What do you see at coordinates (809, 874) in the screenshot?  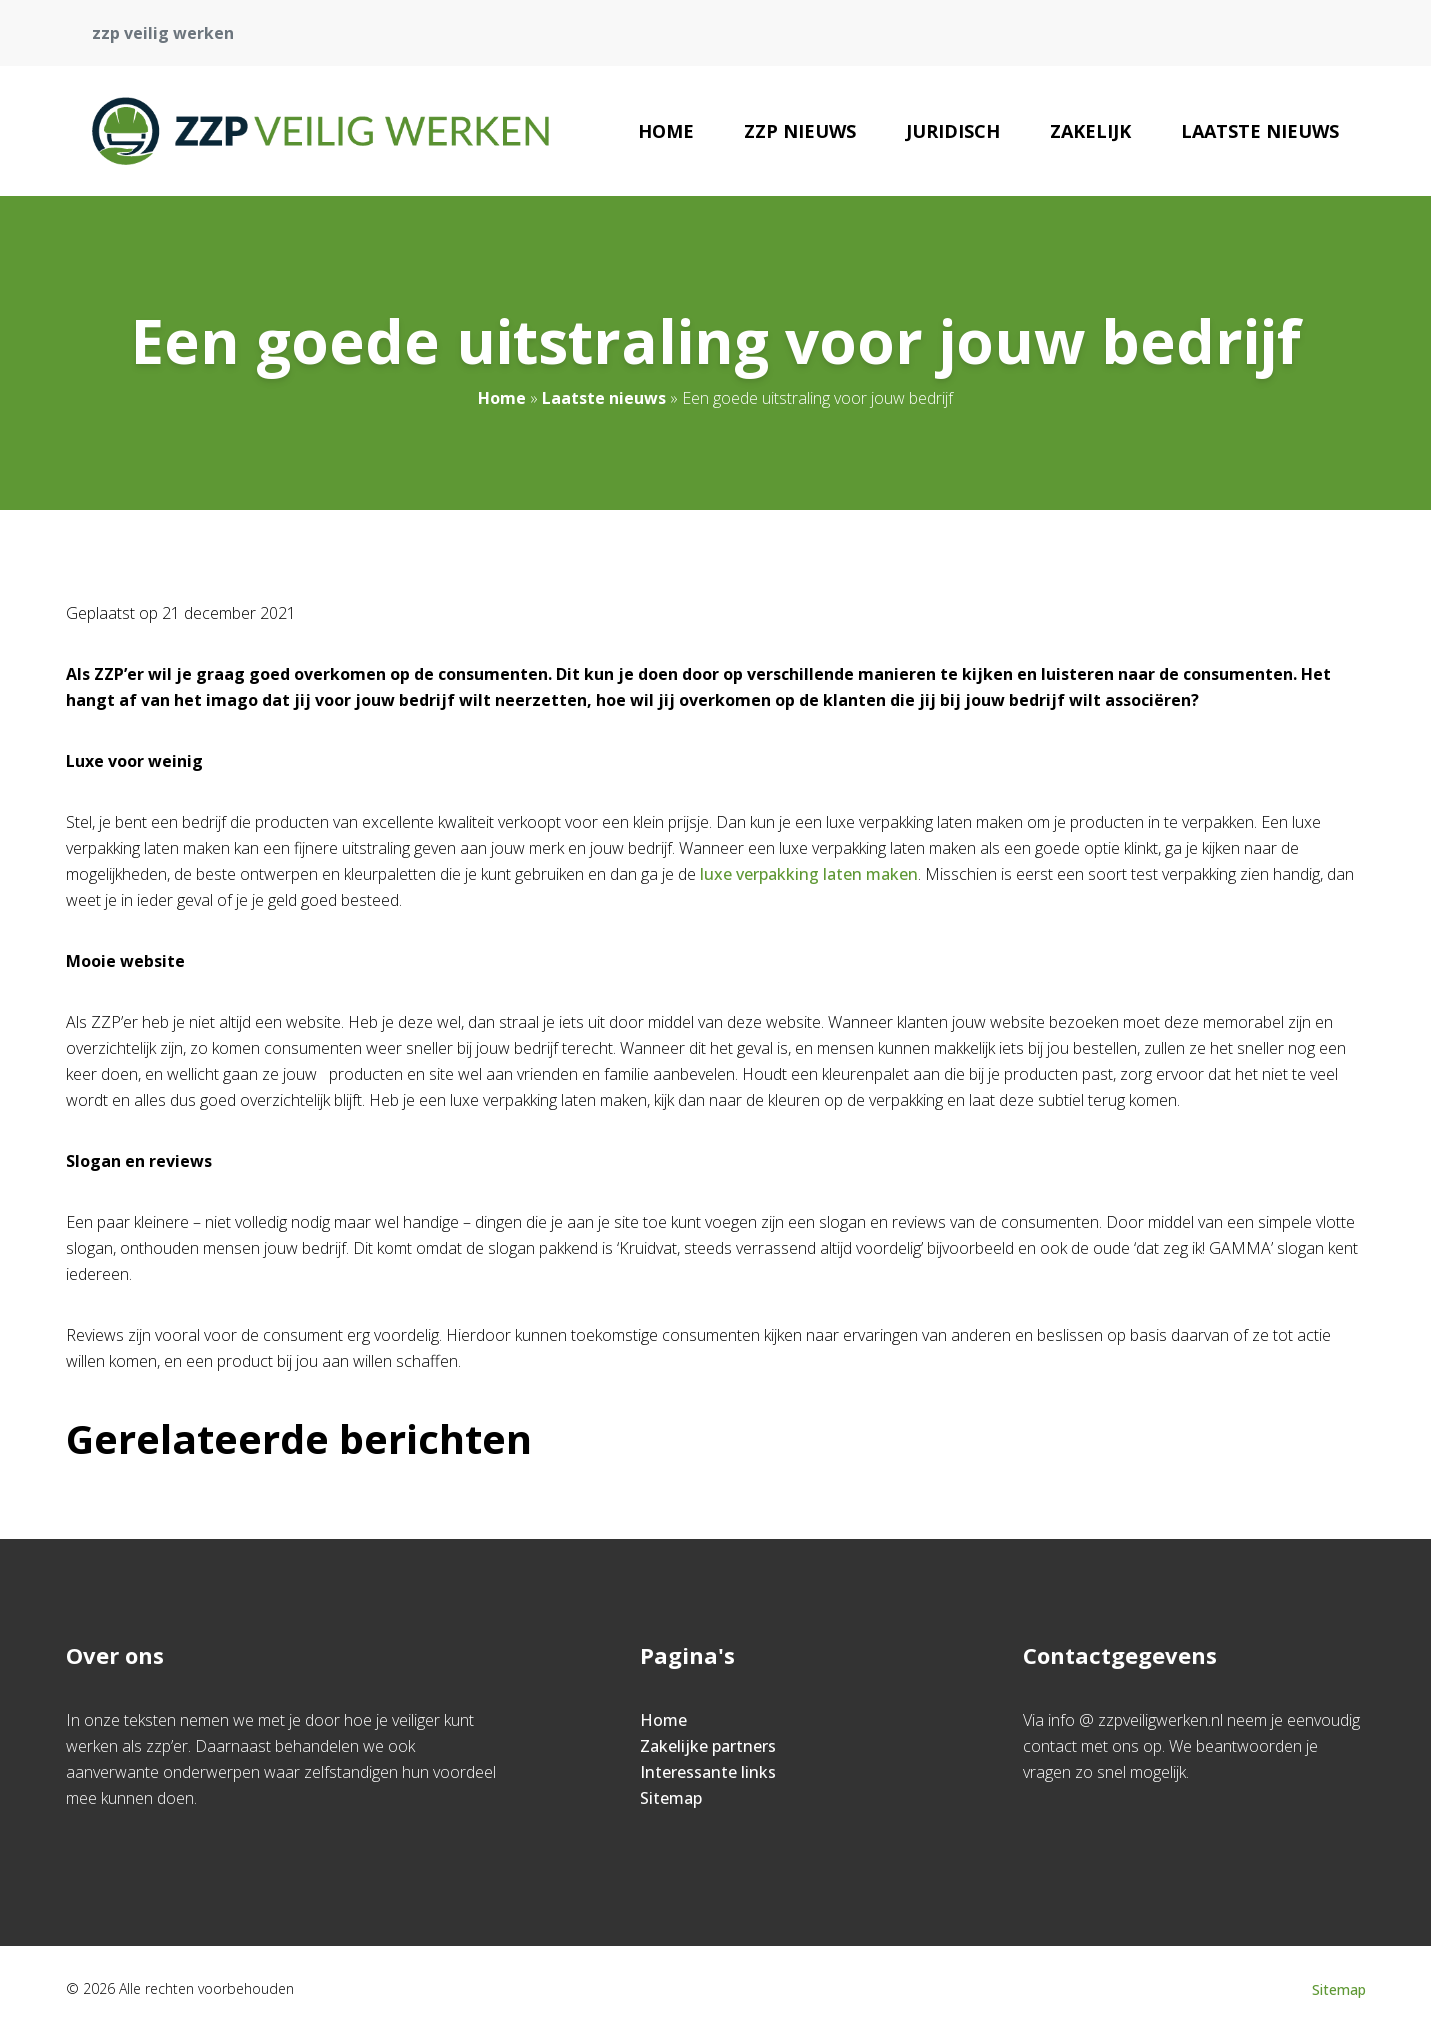 I see `luxe verpakking laten maken` at bounding box center [809, 874].